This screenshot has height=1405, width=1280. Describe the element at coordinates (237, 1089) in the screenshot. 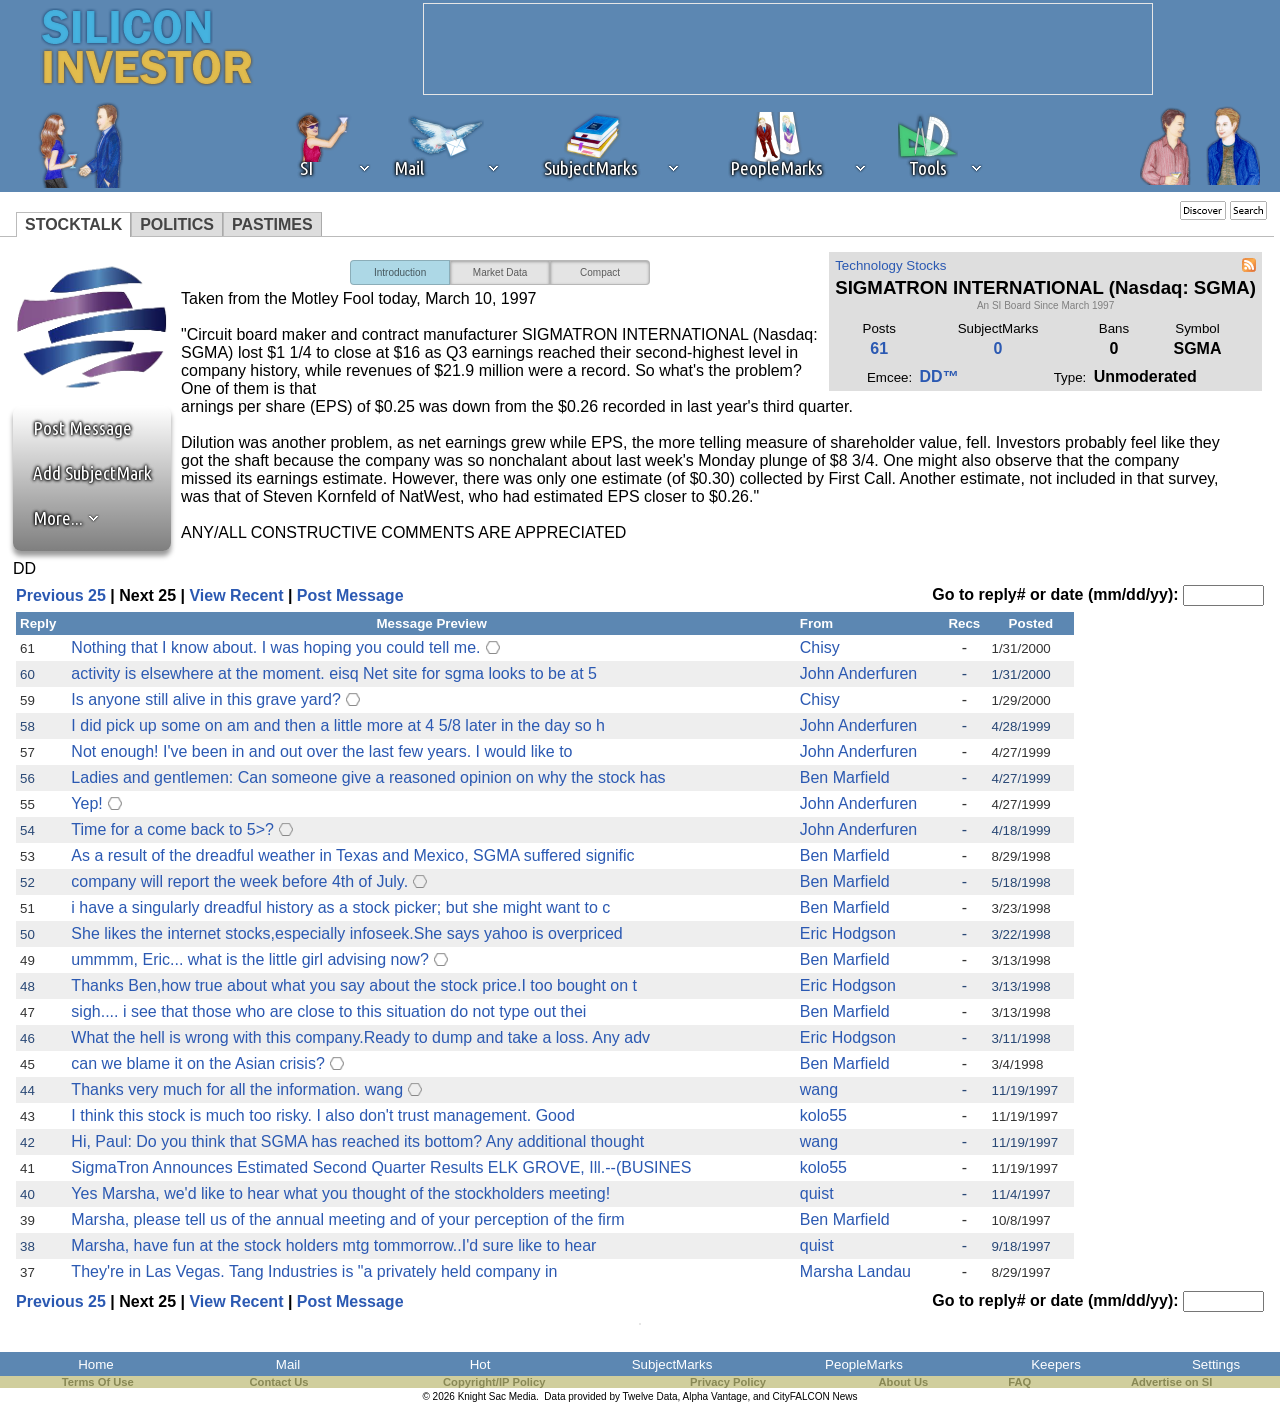

I see `Thanks very much for all the information. wang` at that location.